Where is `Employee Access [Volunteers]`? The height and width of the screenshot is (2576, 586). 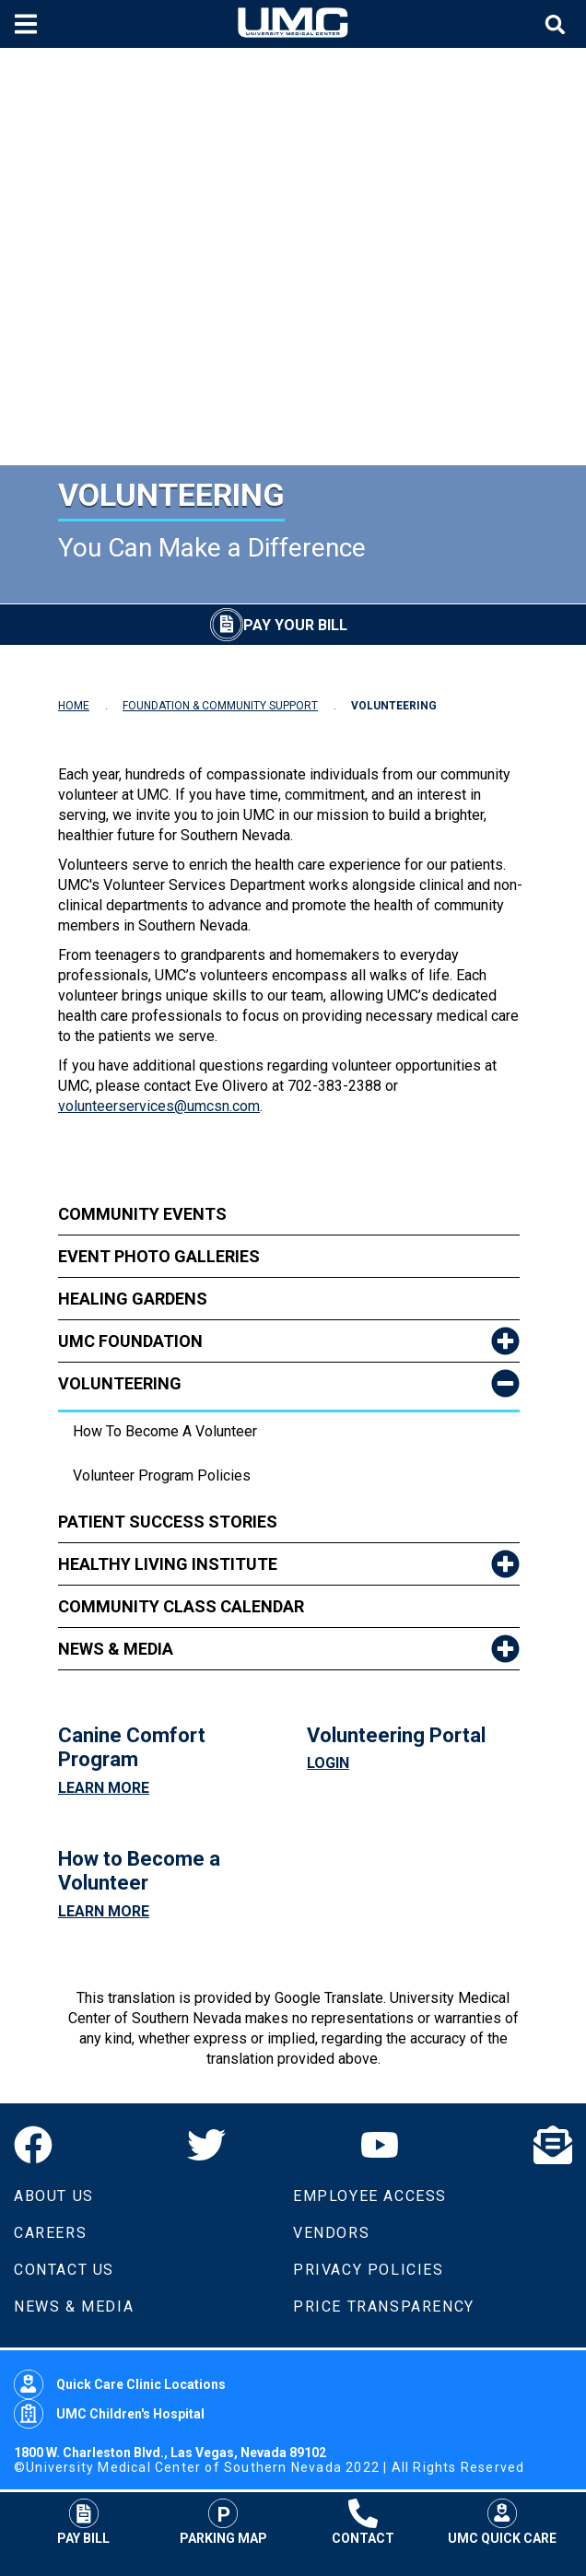 Employee Access [Volunteers] is located at coordinates (370, 2196).